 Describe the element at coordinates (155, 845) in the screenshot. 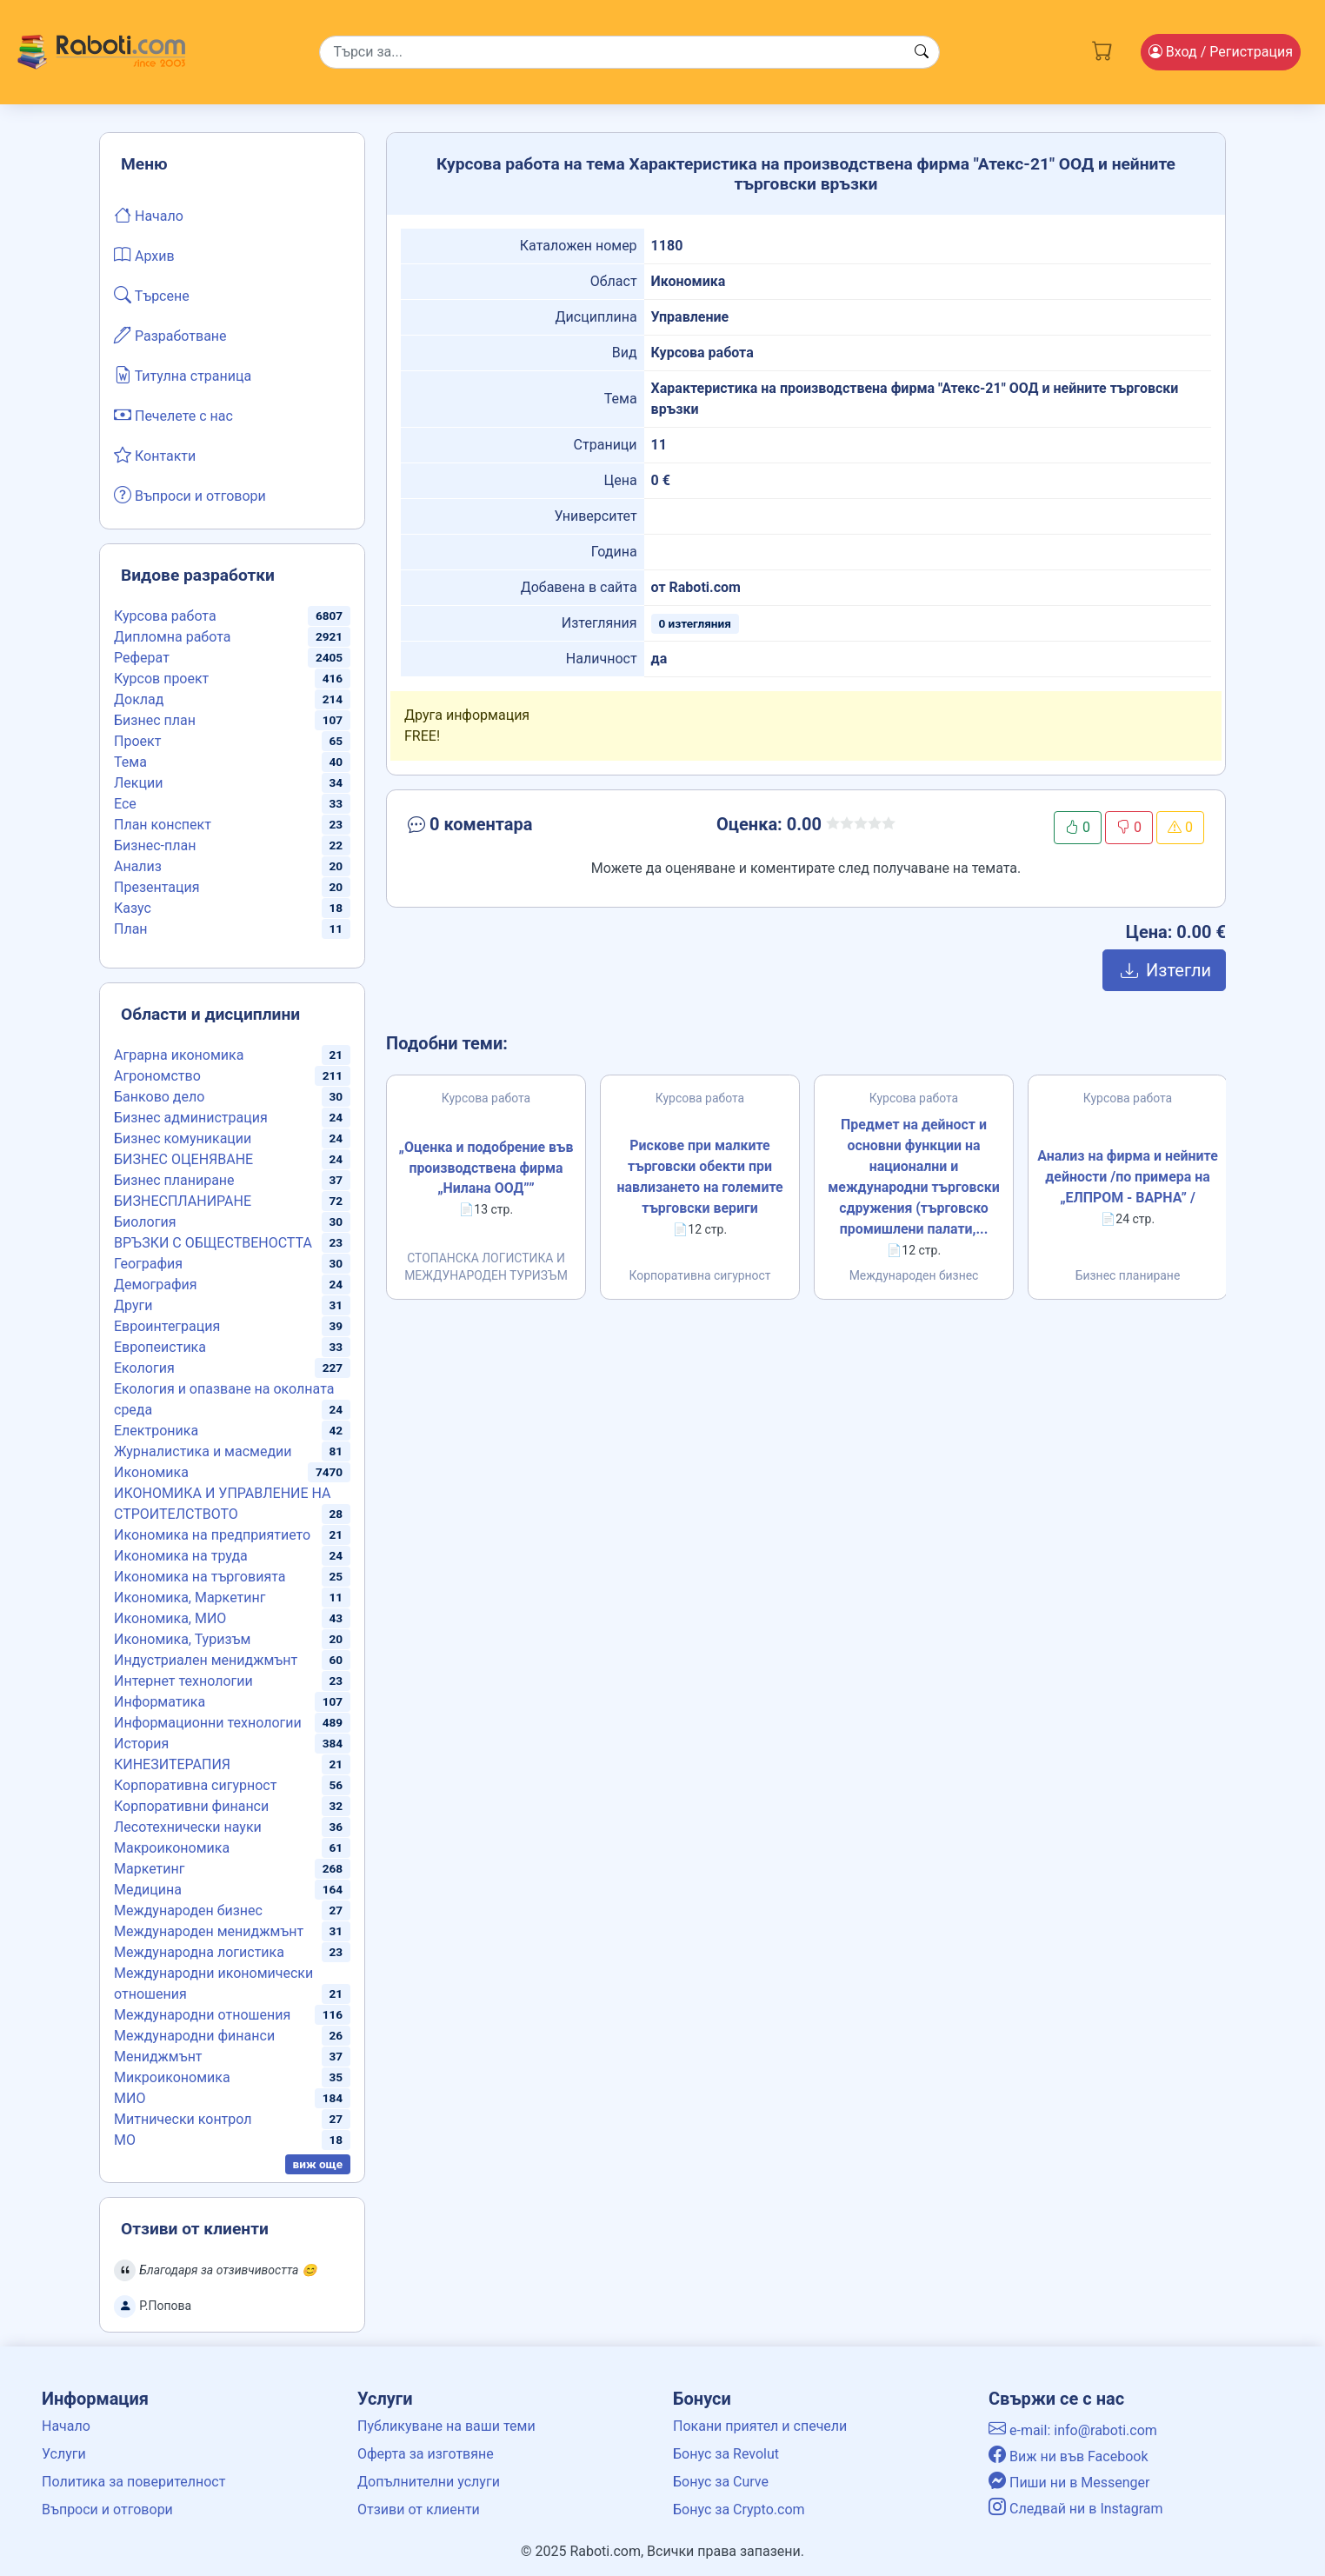

I see `Бизнес-план` at that location.